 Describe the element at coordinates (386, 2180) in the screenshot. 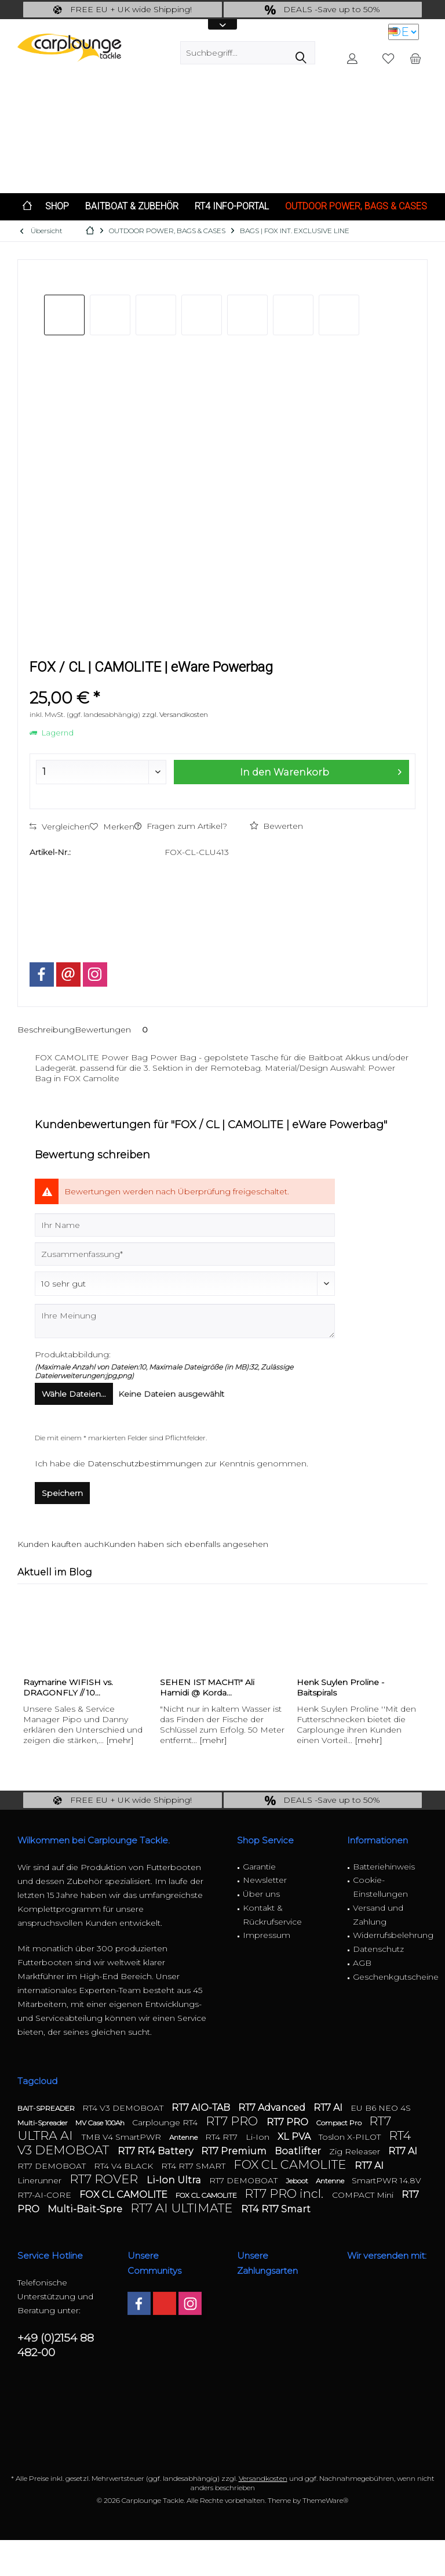

I see `SmartPWR 14.8V` at that location.